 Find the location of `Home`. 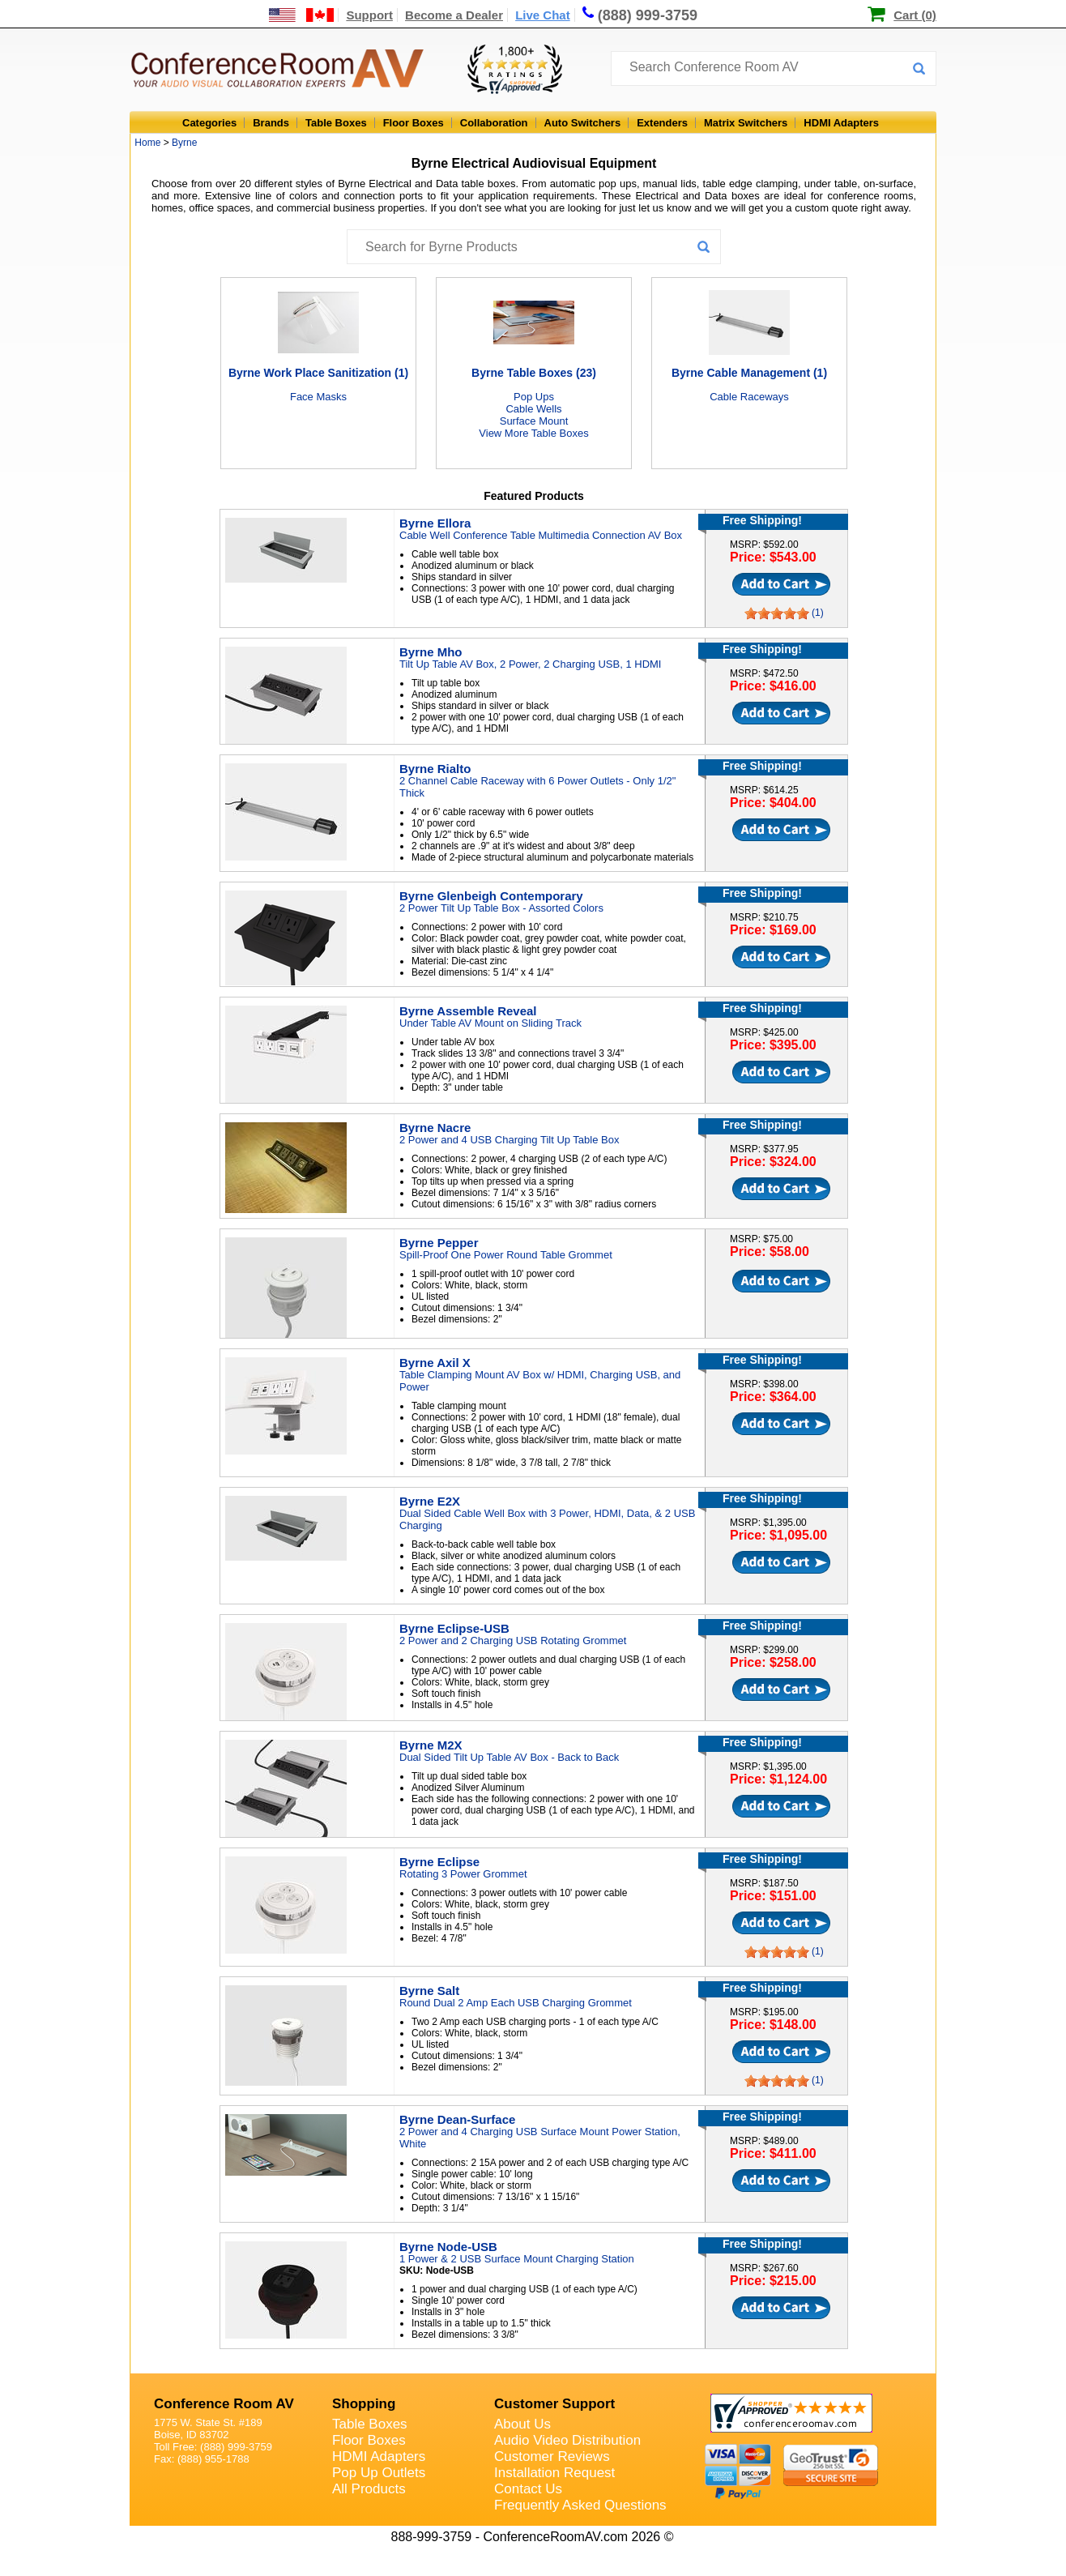

Home is located at coordinates (147, 142).